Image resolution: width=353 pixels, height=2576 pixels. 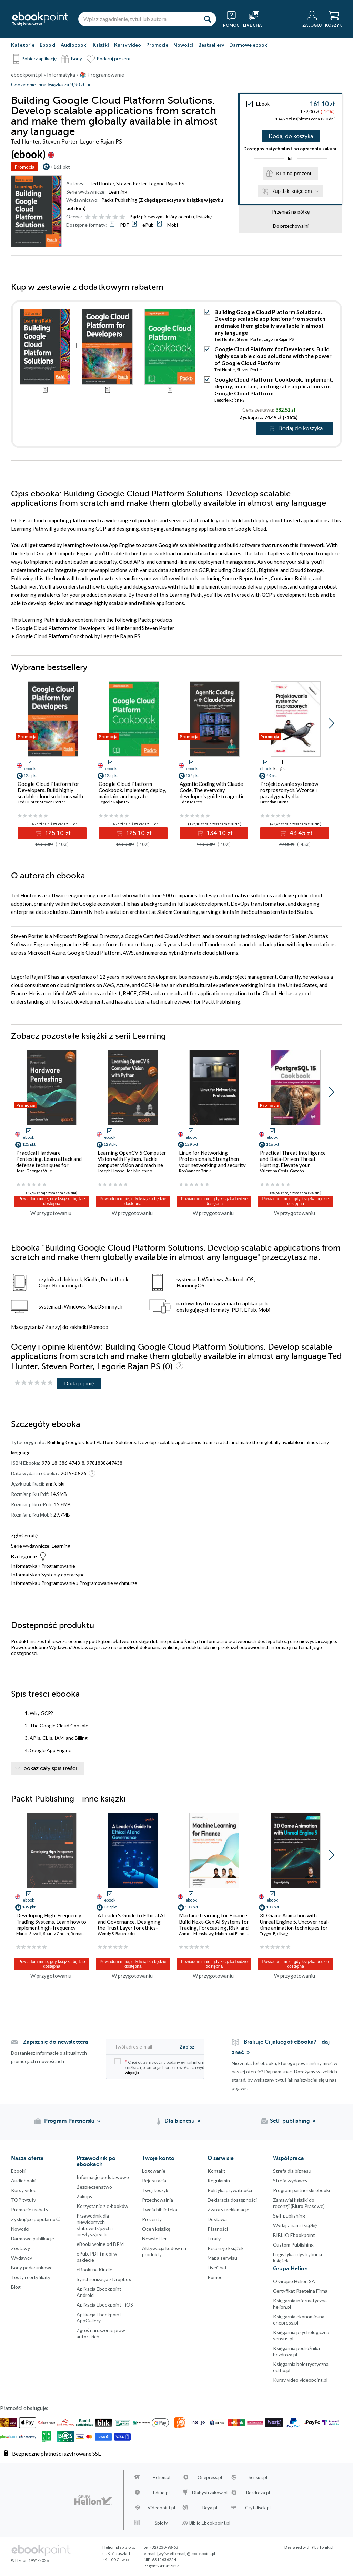 What do you see at coordinates (114, 58) in the screenshot?
I see `Podaruj prezent` at bounding box center [114, 58].